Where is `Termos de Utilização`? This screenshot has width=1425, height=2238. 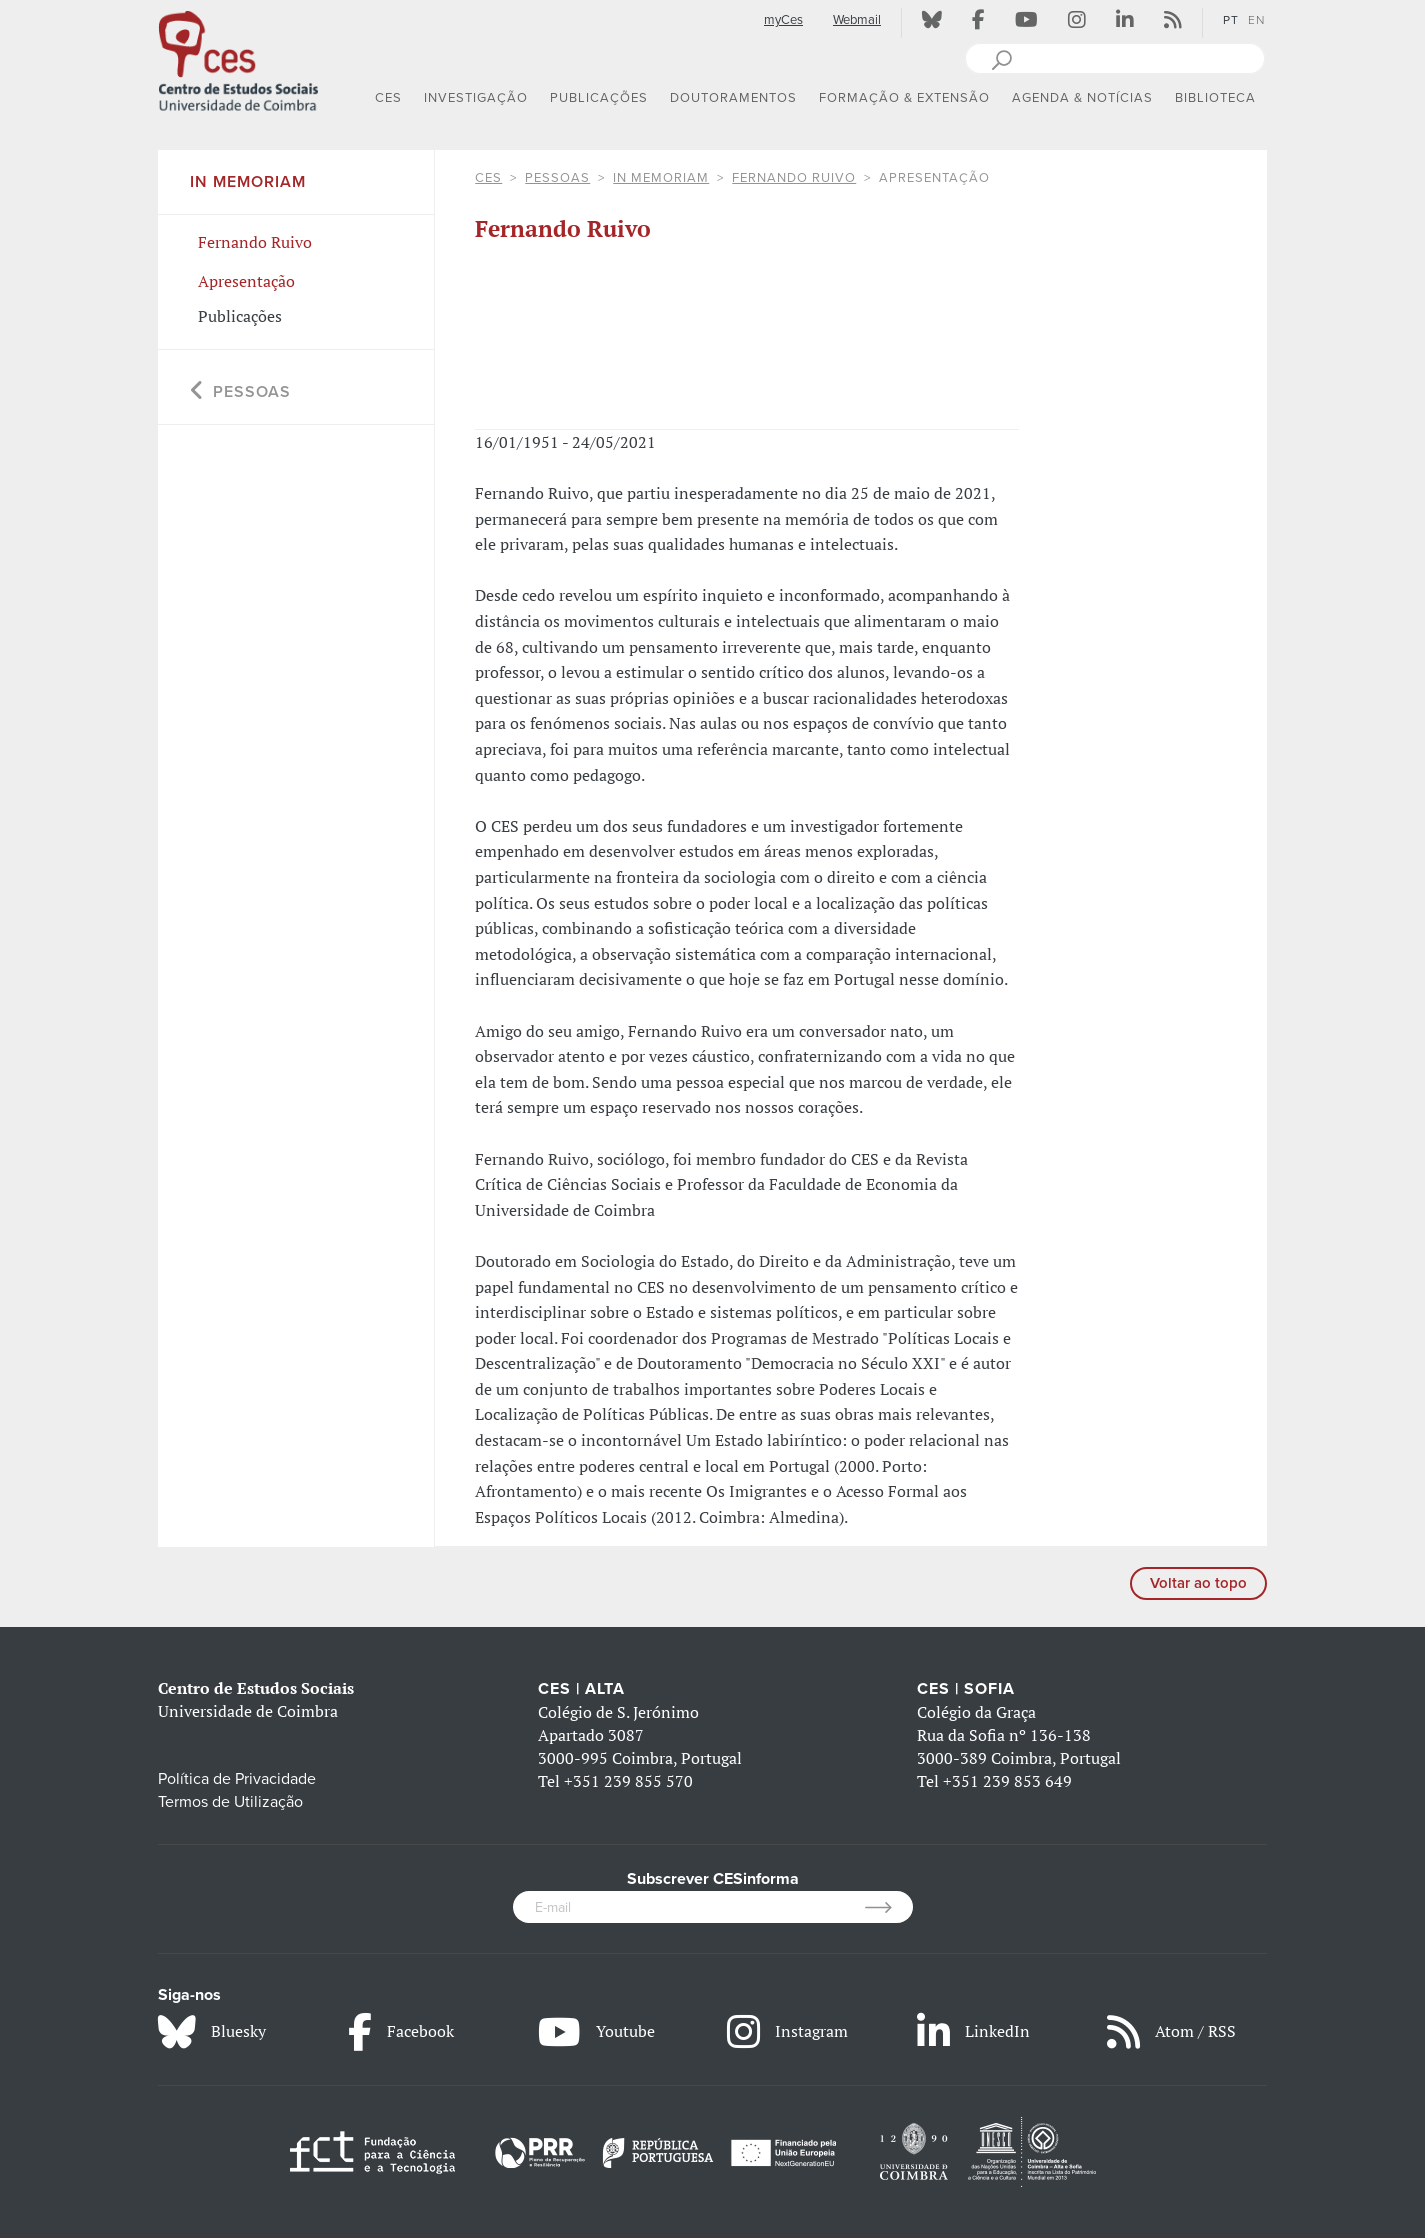 Termos de Utilização is located at coordinates (230, 1802).